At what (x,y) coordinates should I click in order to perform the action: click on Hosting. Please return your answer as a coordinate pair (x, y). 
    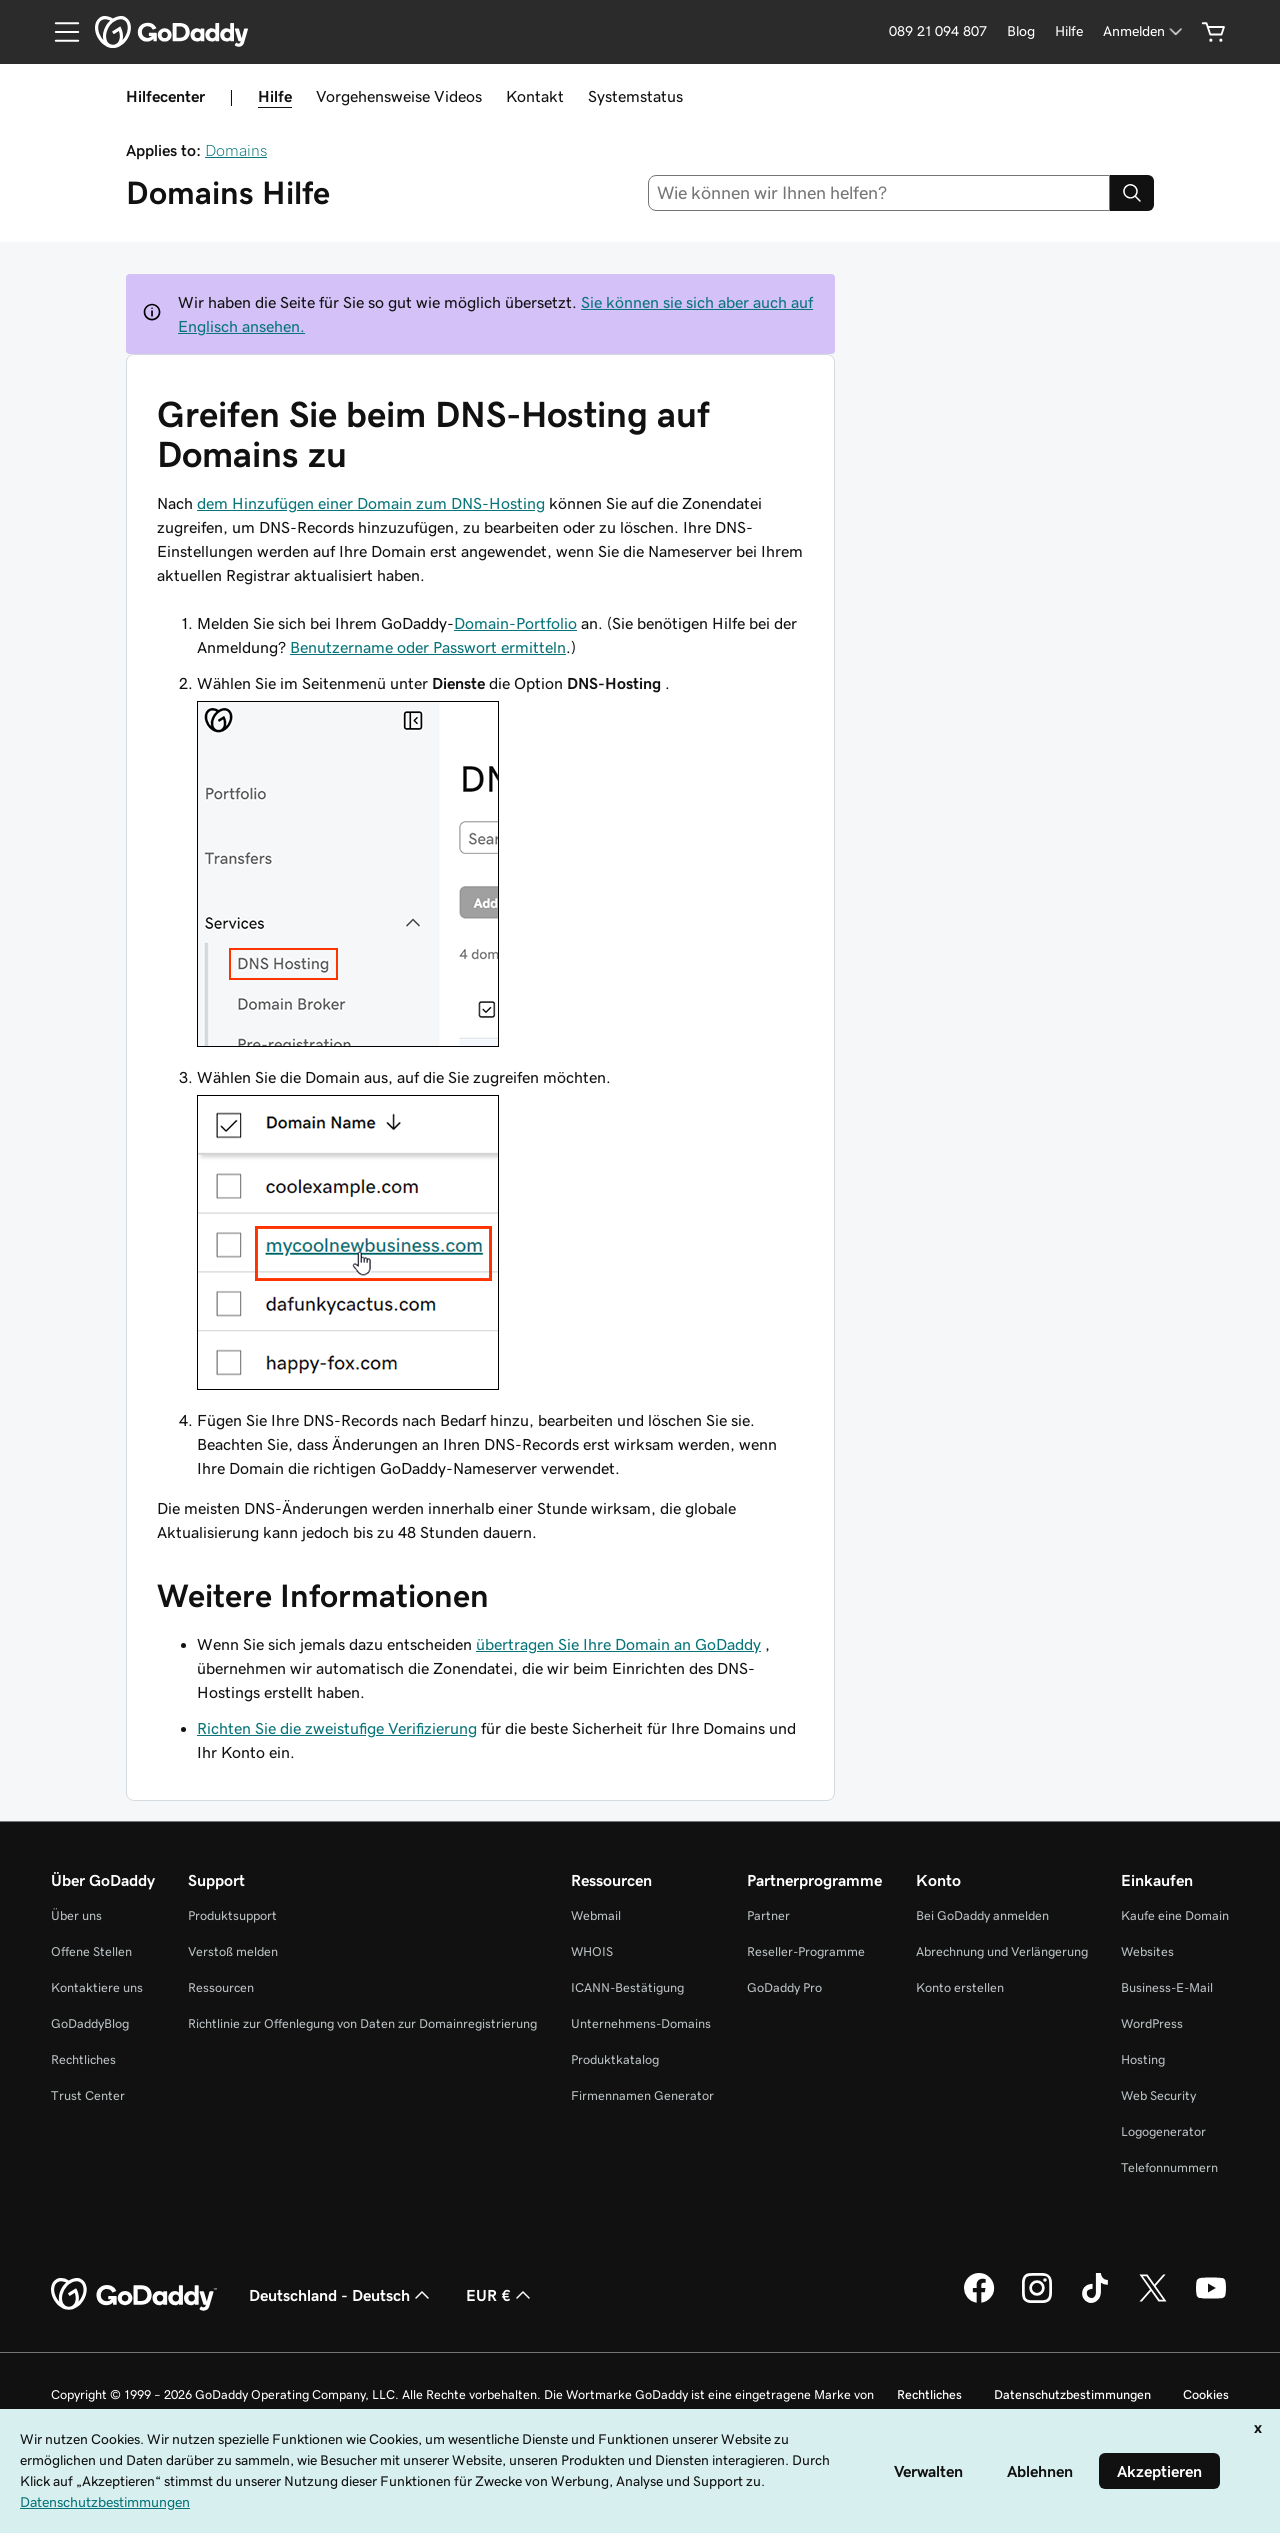
    Looking at the image, I should click on (1143, 2059).